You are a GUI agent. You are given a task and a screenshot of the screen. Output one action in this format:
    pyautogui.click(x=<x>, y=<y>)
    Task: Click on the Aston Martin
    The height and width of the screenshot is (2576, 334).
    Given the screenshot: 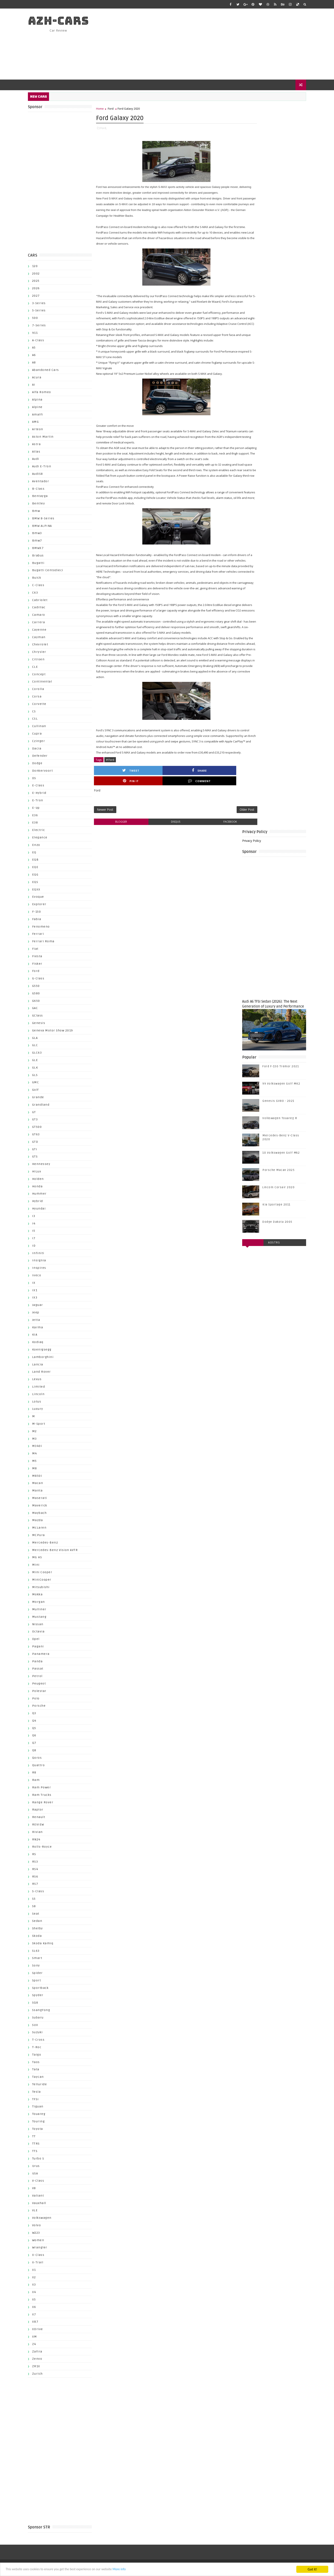 What is the action you would take?
    pyautogui.click(x=49, y=439)
    